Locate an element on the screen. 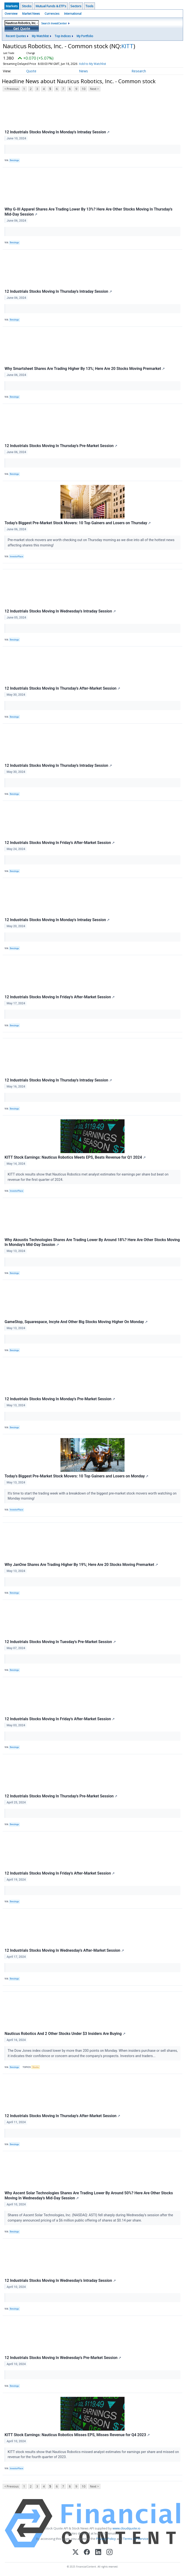  www.cloudquote.io is located at coordinates (126, 2528).